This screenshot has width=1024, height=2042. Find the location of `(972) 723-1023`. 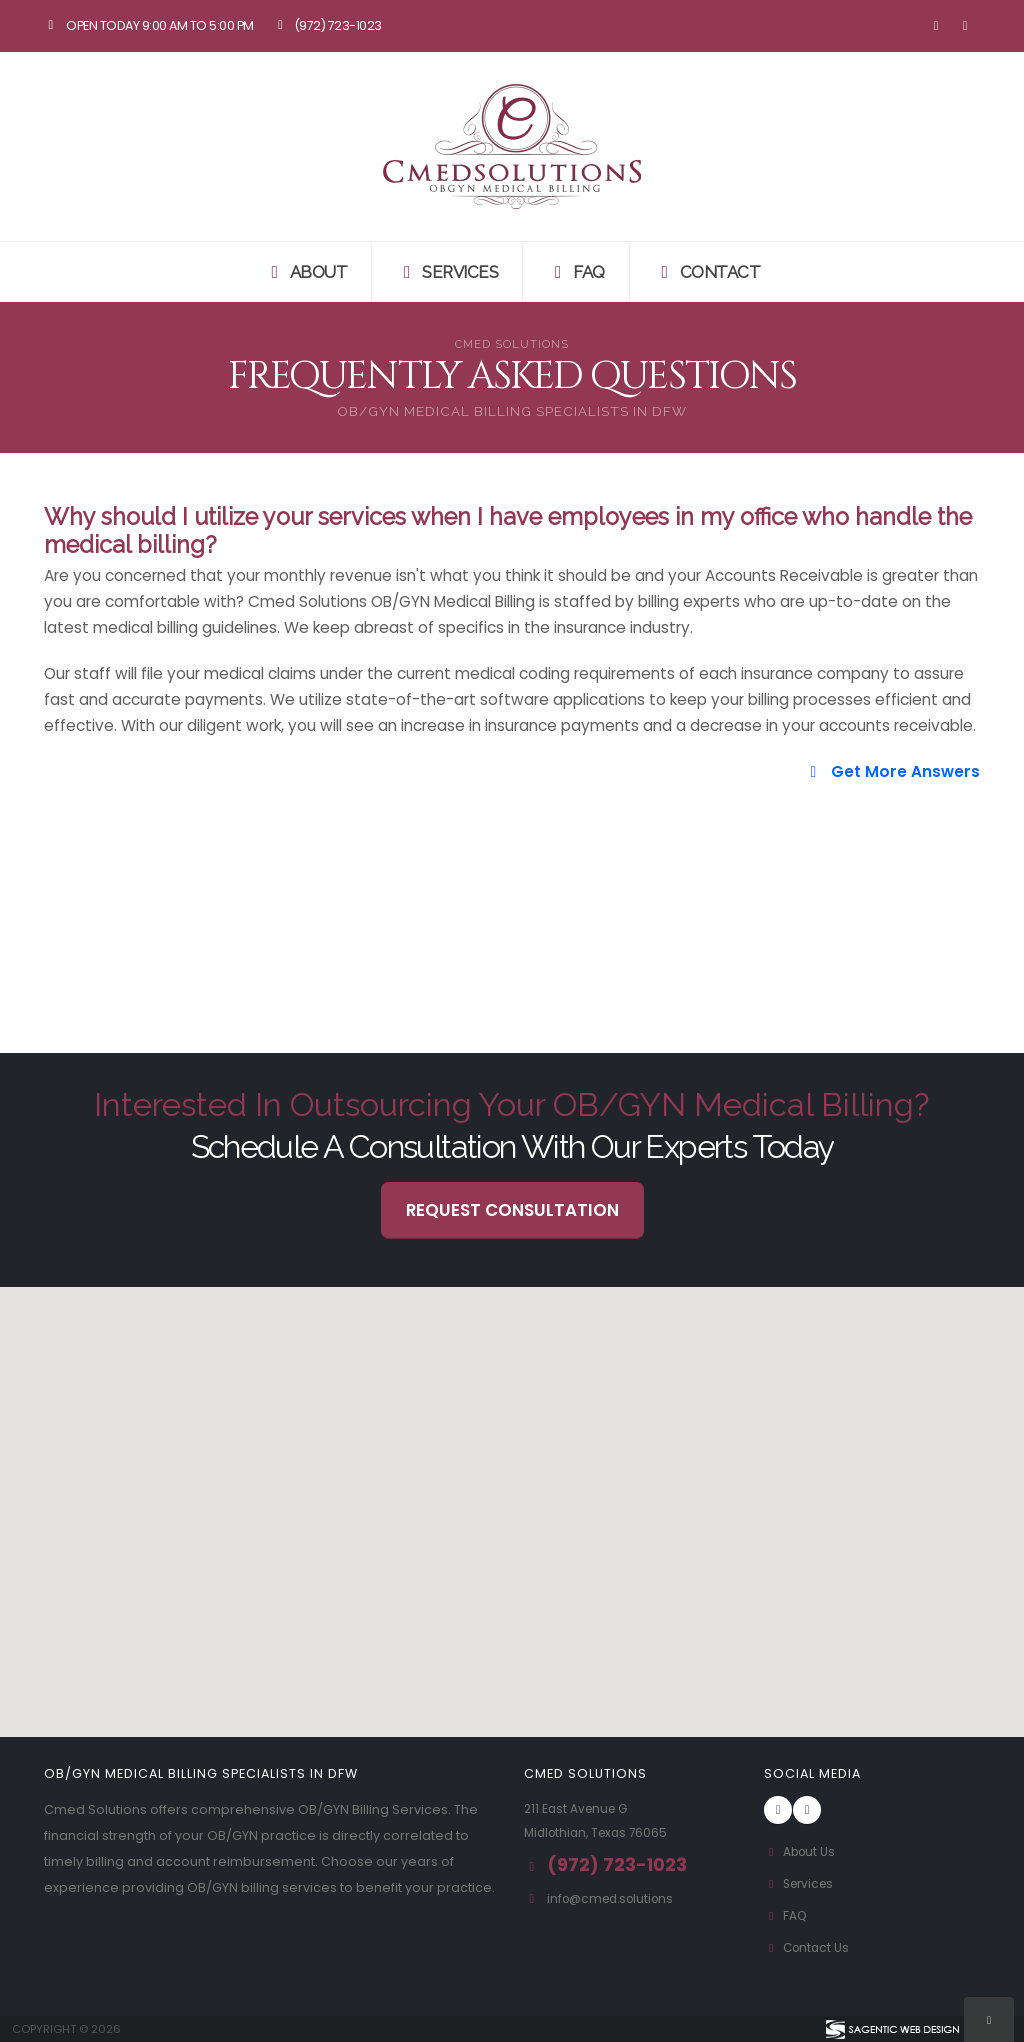

(972) 723-1023 is located at coordinates (327, 25).